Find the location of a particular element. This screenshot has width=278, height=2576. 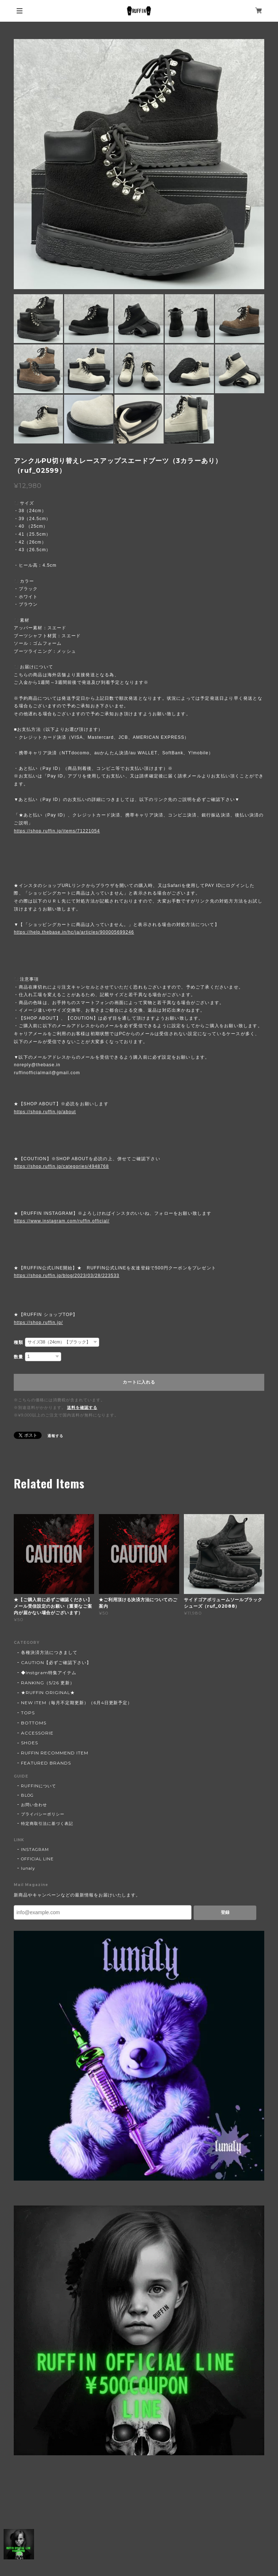

種類 is located at coordinates (18, 1342).